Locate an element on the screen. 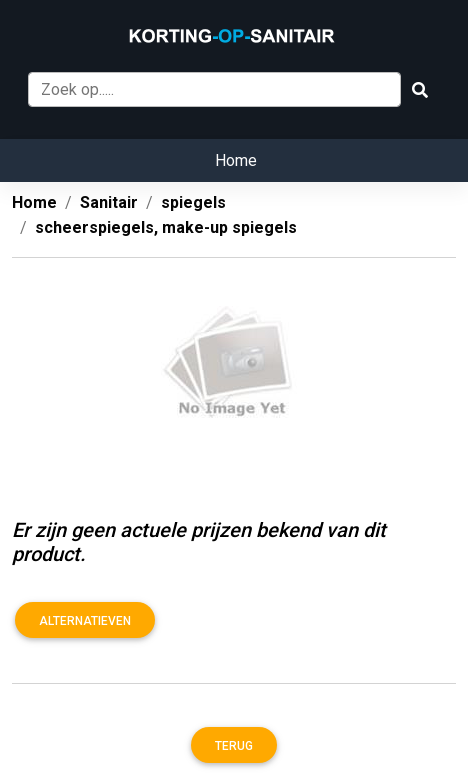 The width and height of the screenshot is (468, 775). Home is located at coordinates (236, 160).